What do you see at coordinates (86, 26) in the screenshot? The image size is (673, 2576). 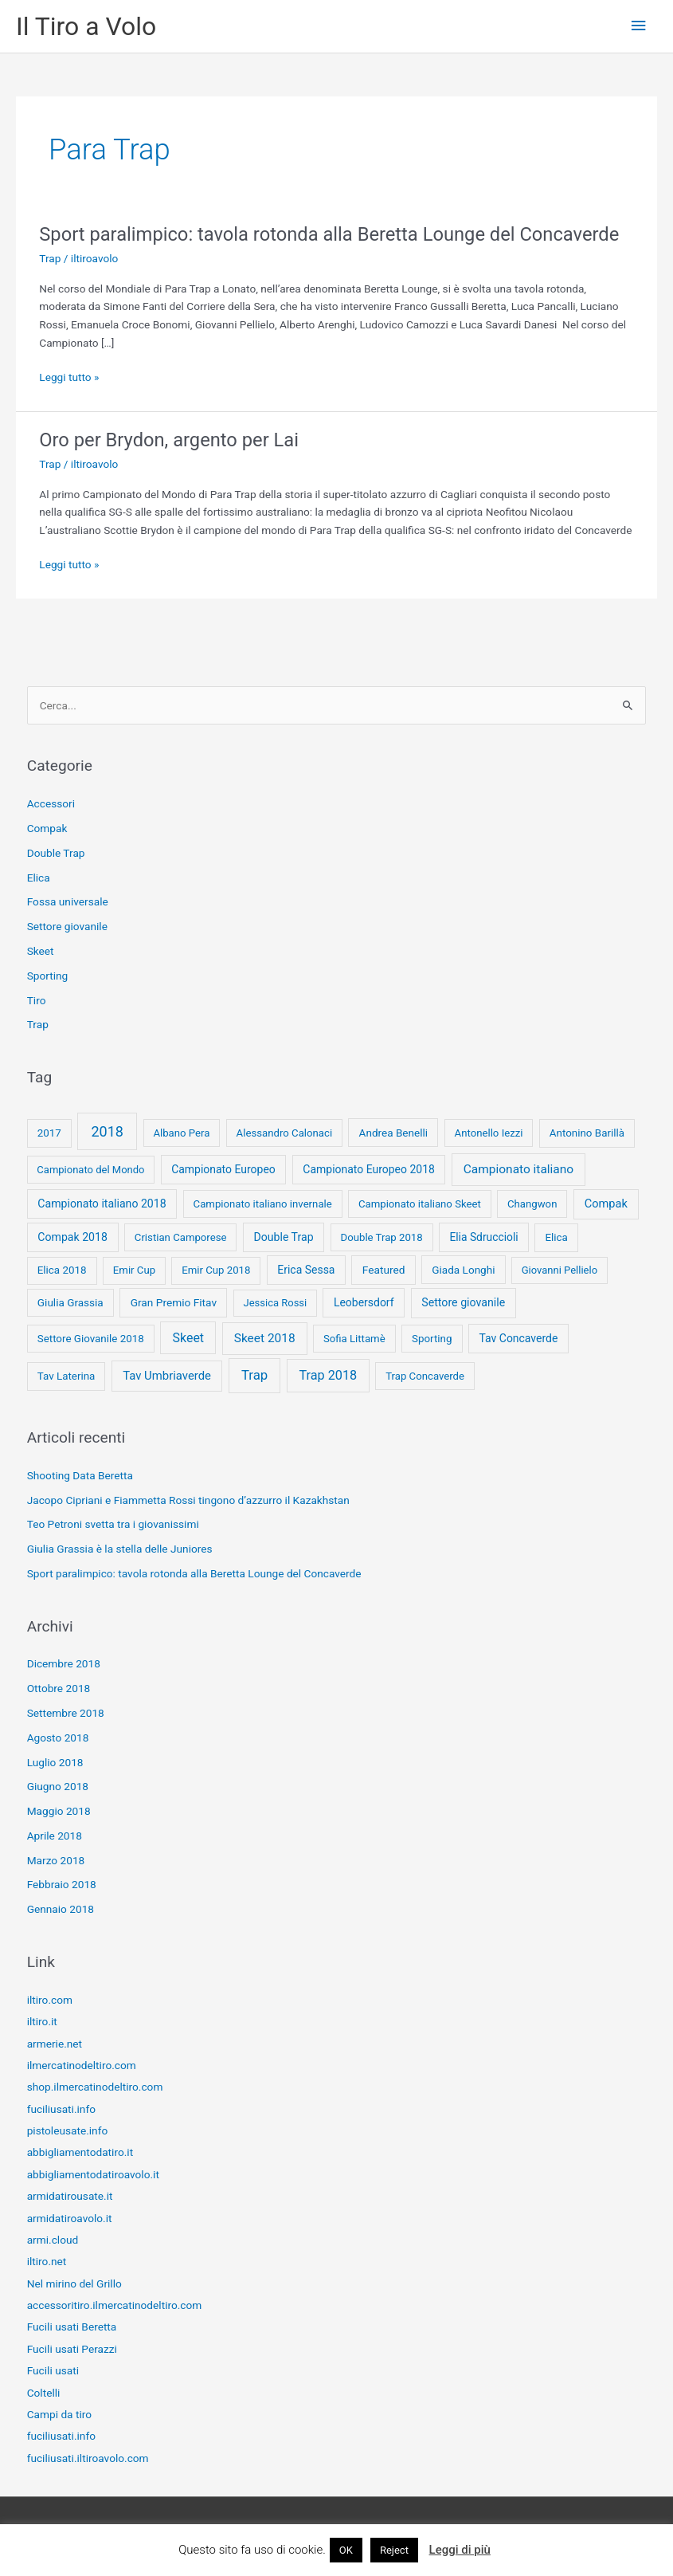 I see `Il Tiro a Volo` at bounding box center [86, 26].